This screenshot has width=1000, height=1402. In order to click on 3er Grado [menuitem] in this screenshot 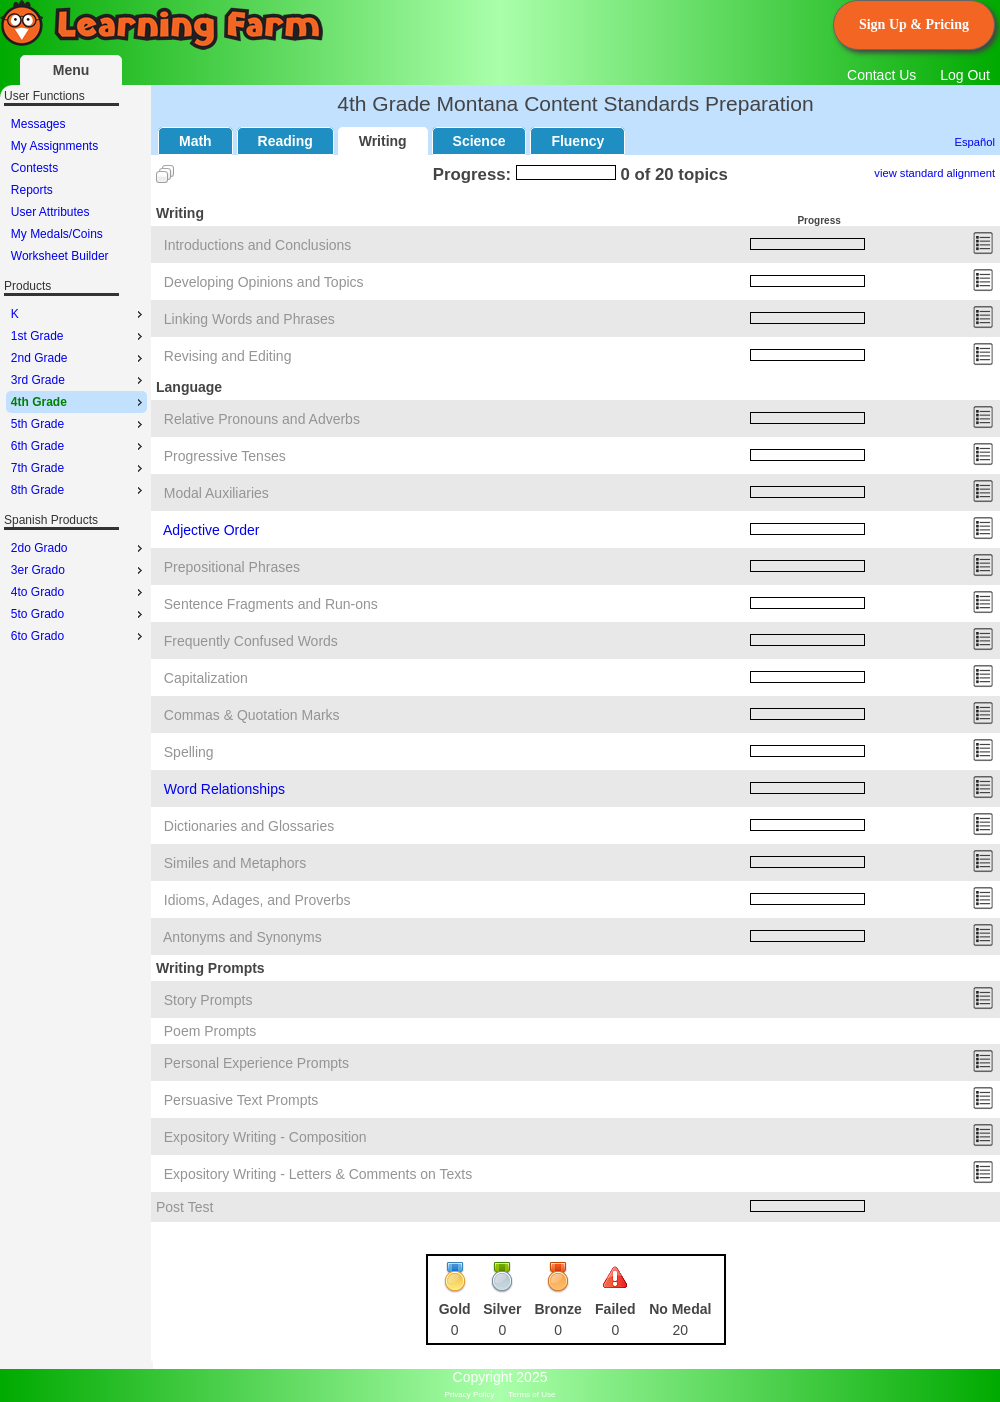, I will do `click(79, 570)`.